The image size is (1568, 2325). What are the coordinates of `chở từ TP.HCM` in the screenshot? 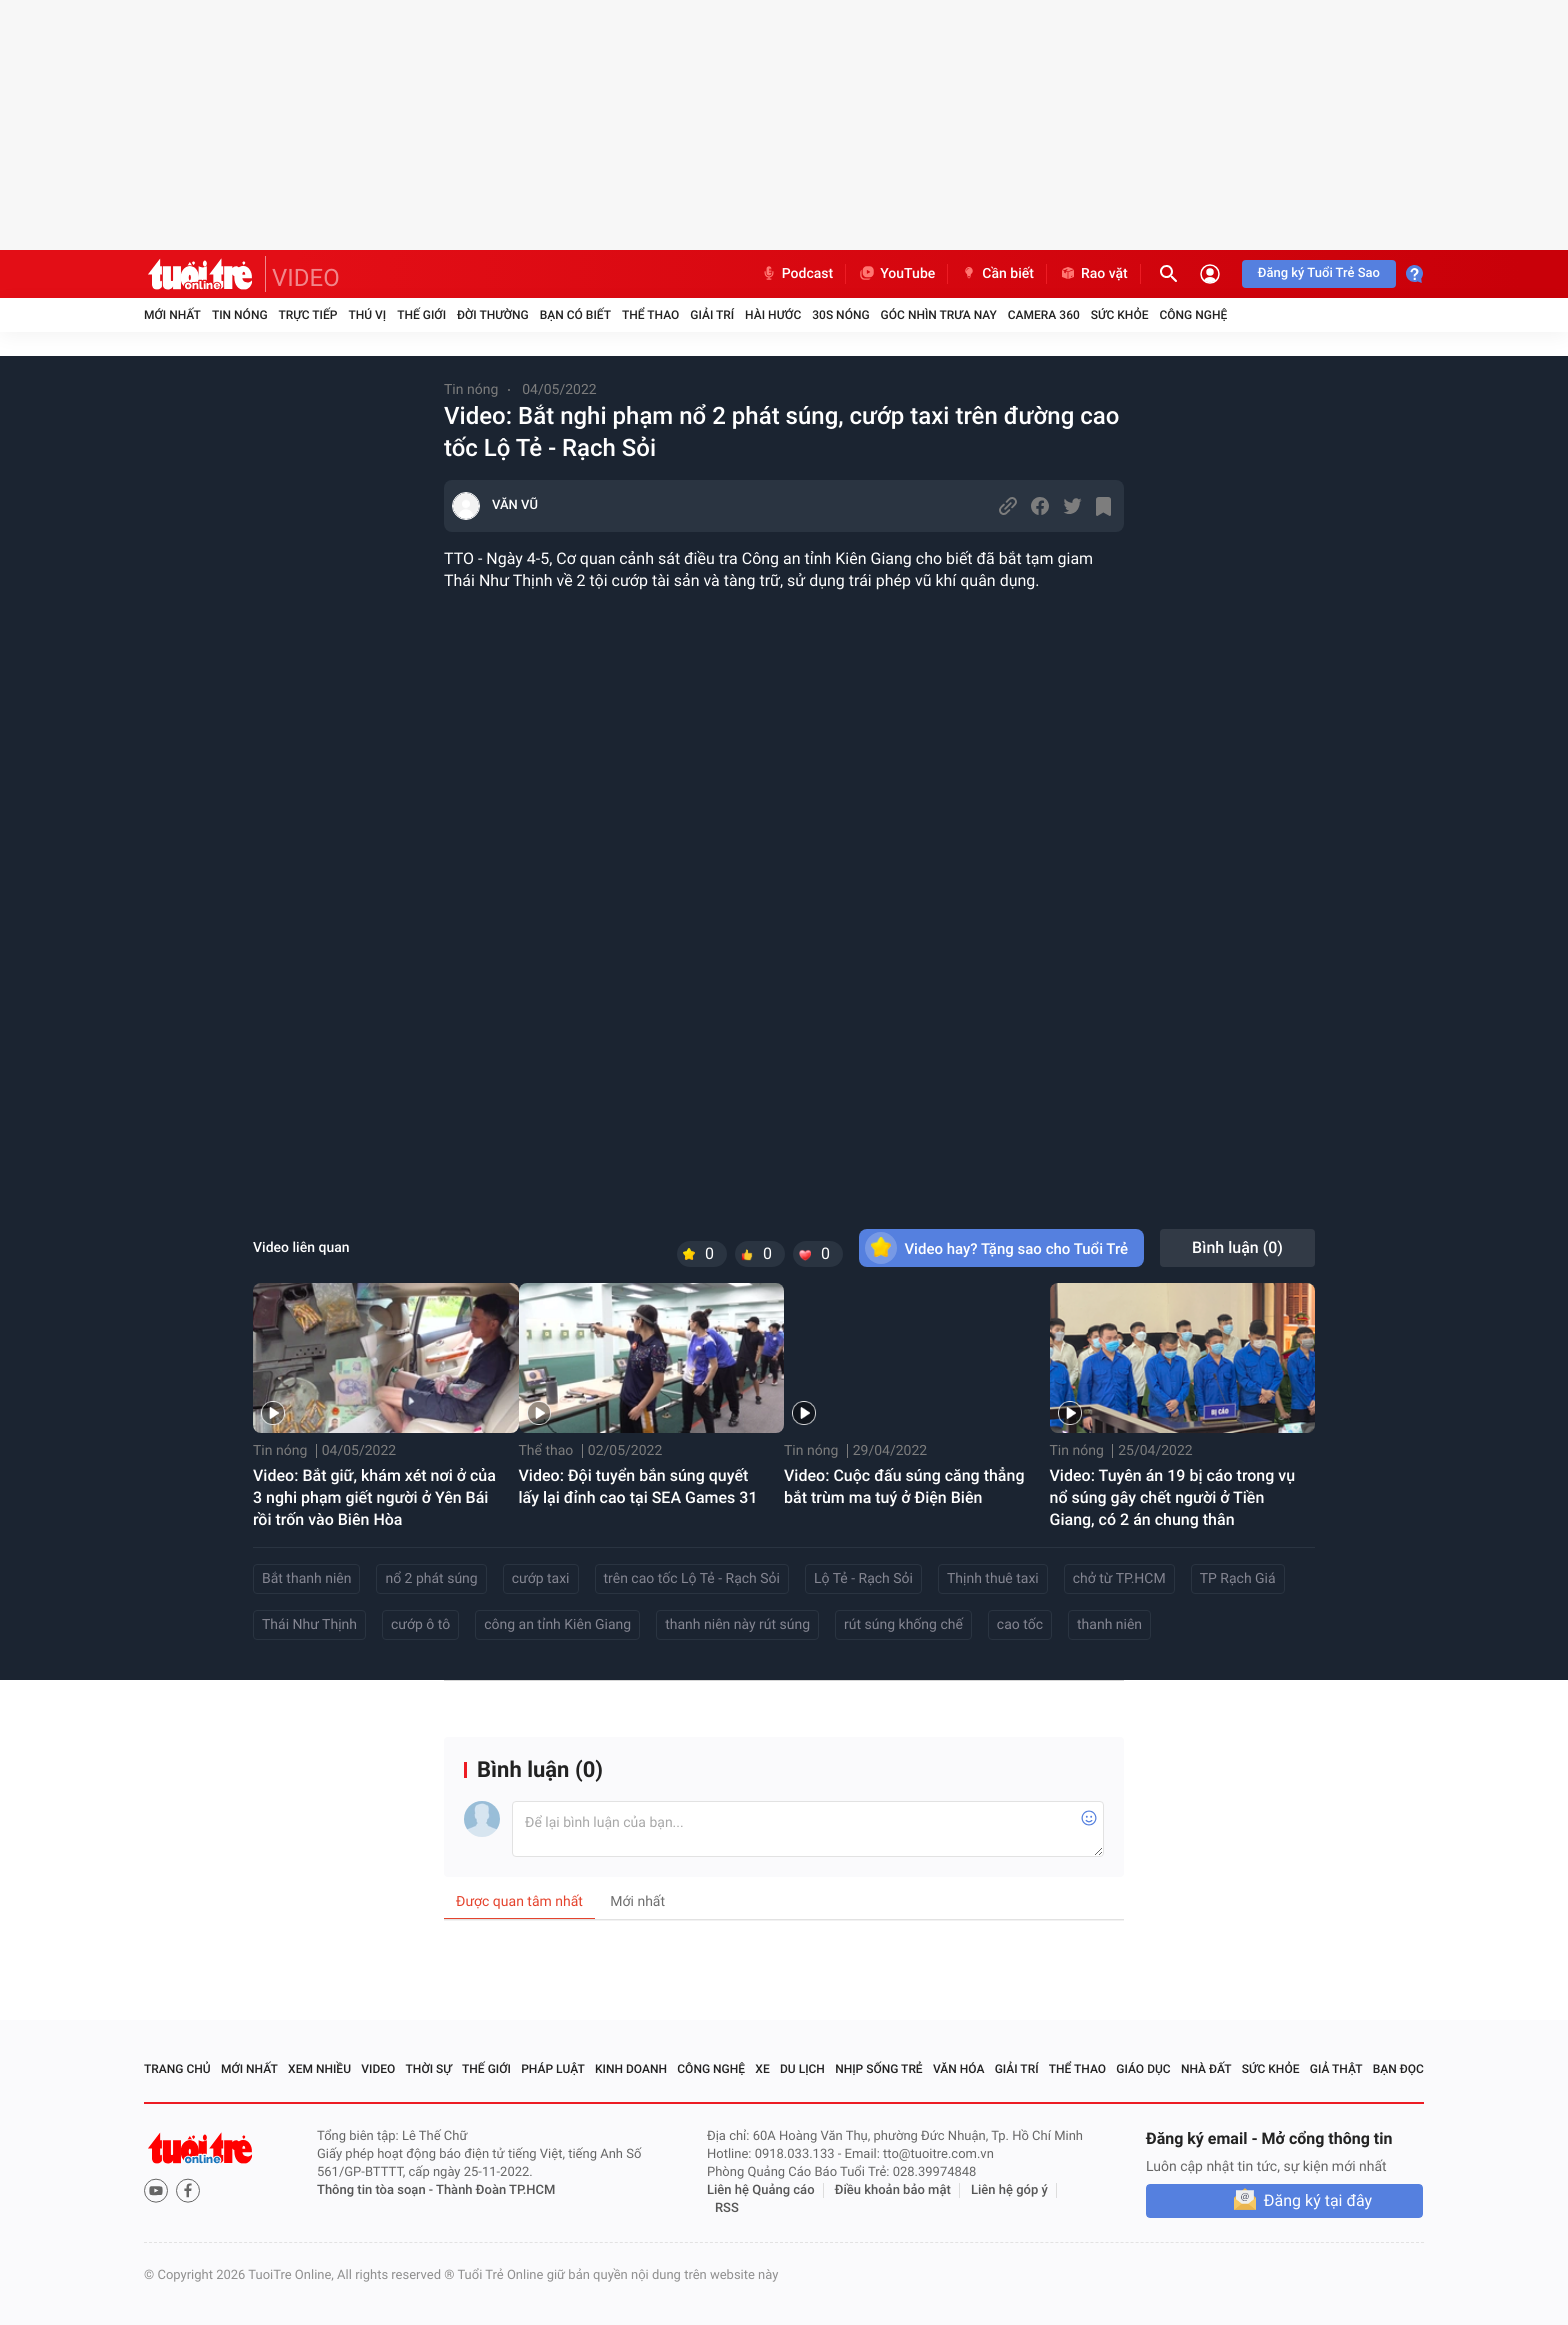 It's located at (1119, 1579).